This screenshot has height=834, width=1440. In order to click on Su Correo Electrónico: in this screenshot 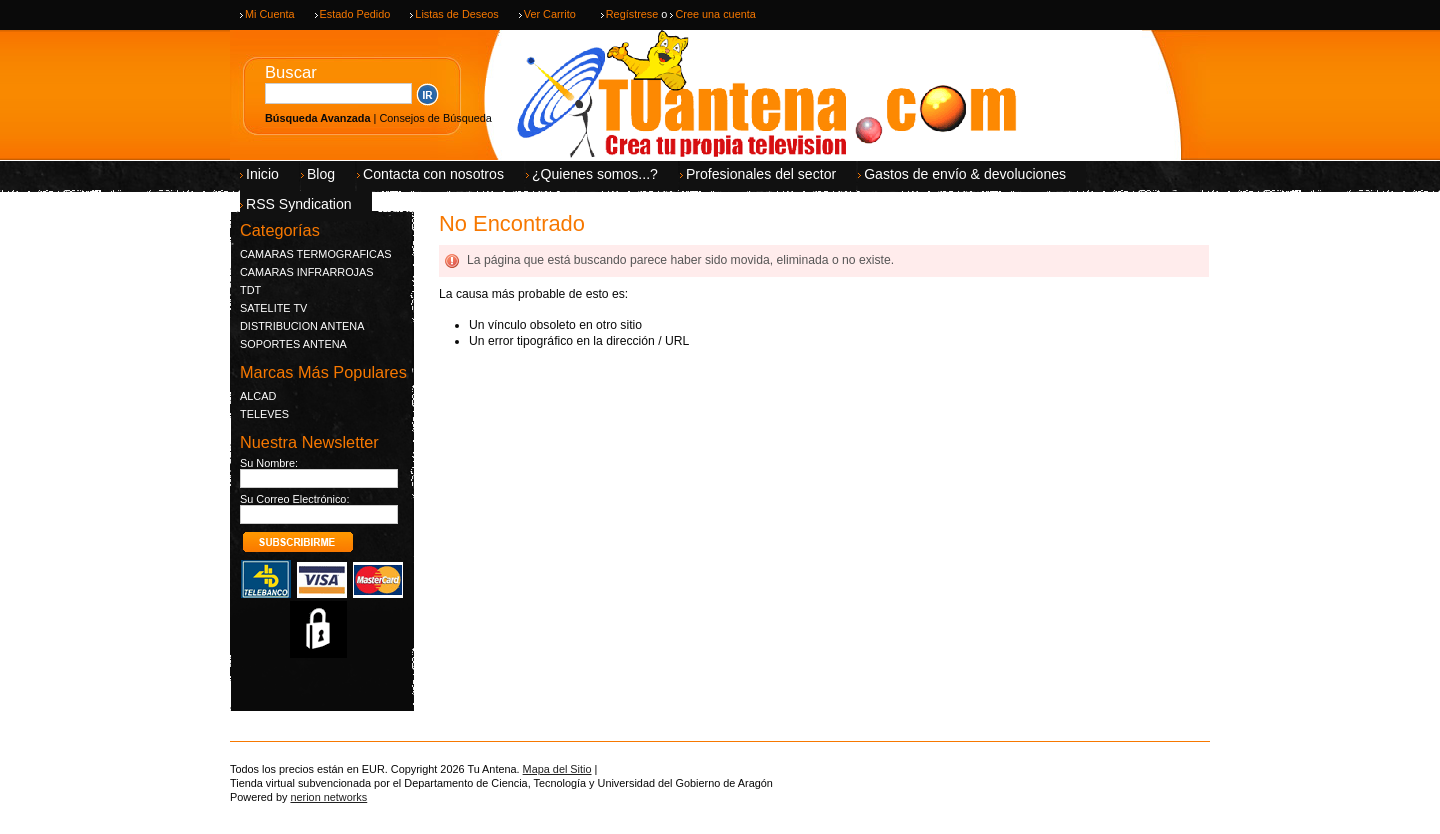, I will do `click(294, 499)`.